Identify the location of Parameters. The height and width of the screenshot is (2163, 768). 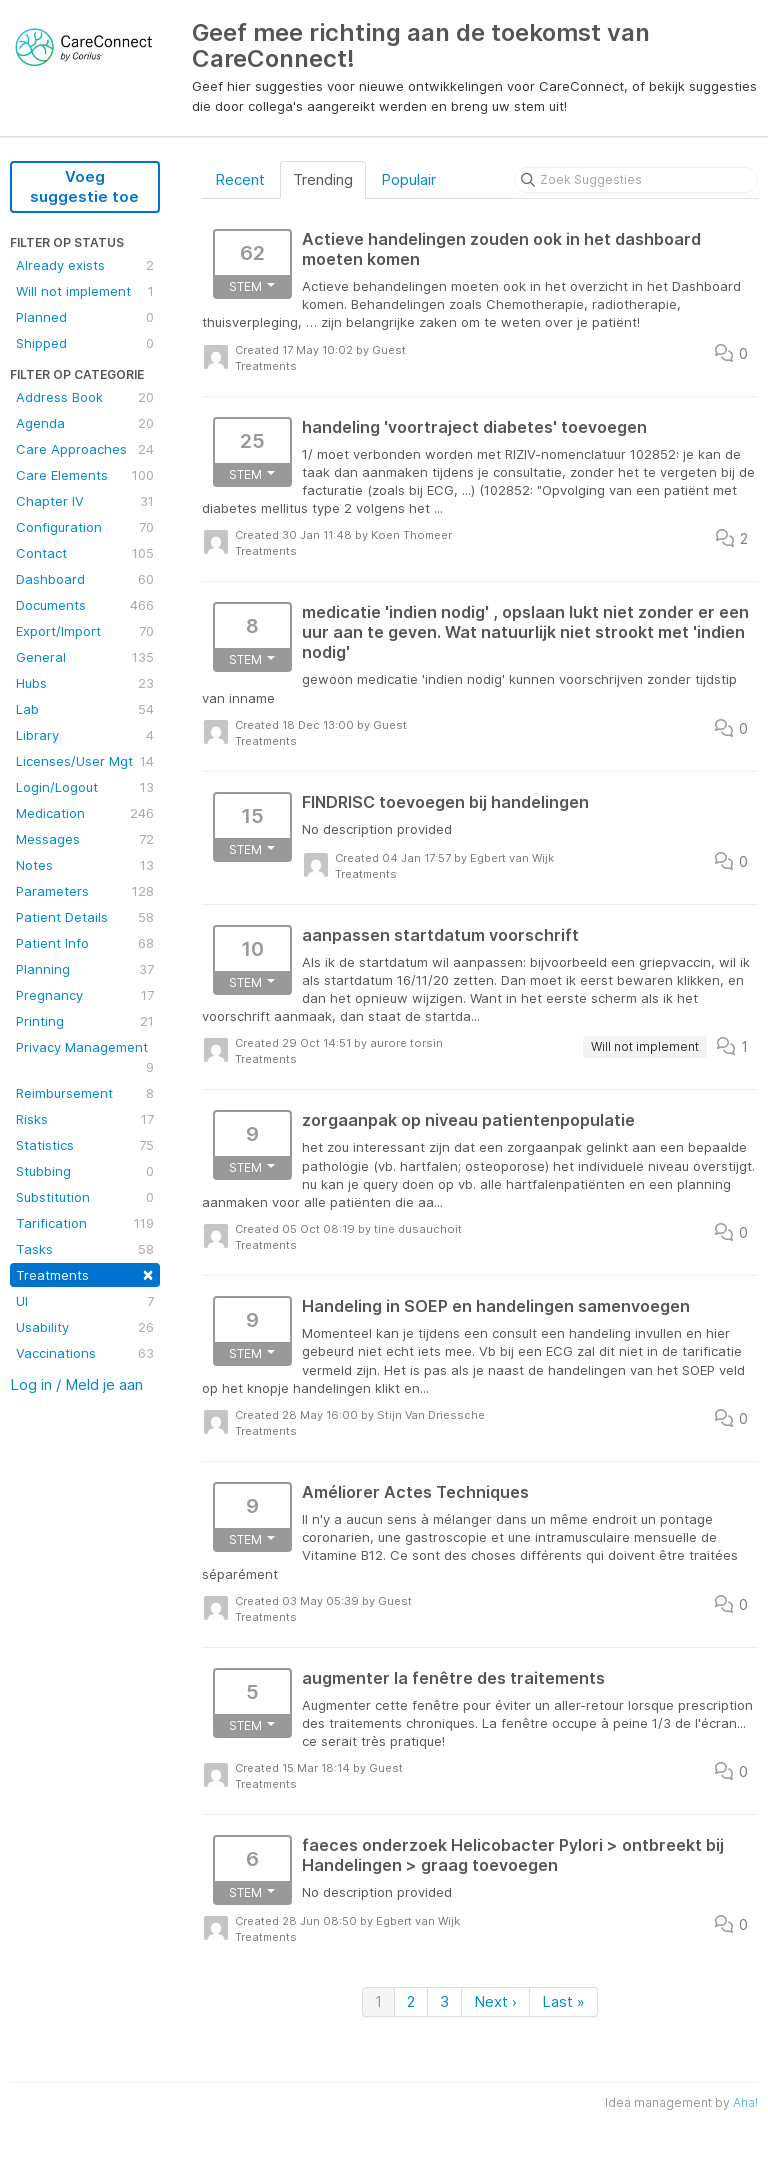
(85, 891).